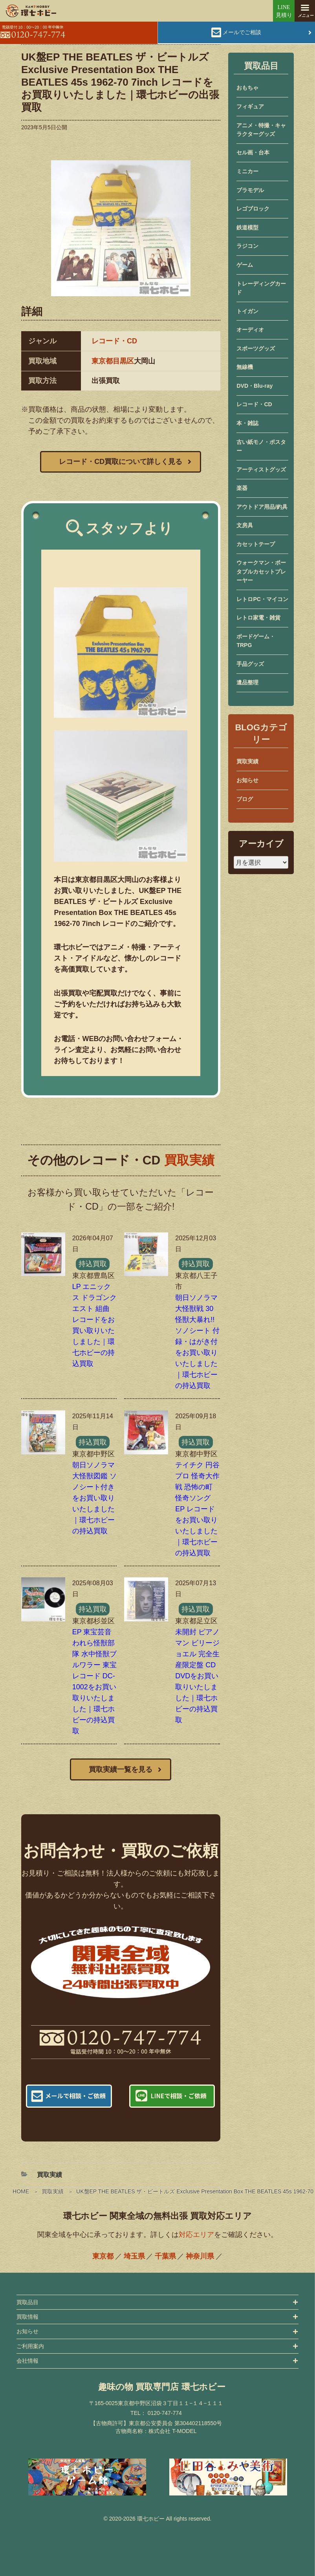 The width and height of the screenshot is (315, 2576). Describe the element at coordinates (53, 2191) in the screenshot. I see `買取実績` at that location.